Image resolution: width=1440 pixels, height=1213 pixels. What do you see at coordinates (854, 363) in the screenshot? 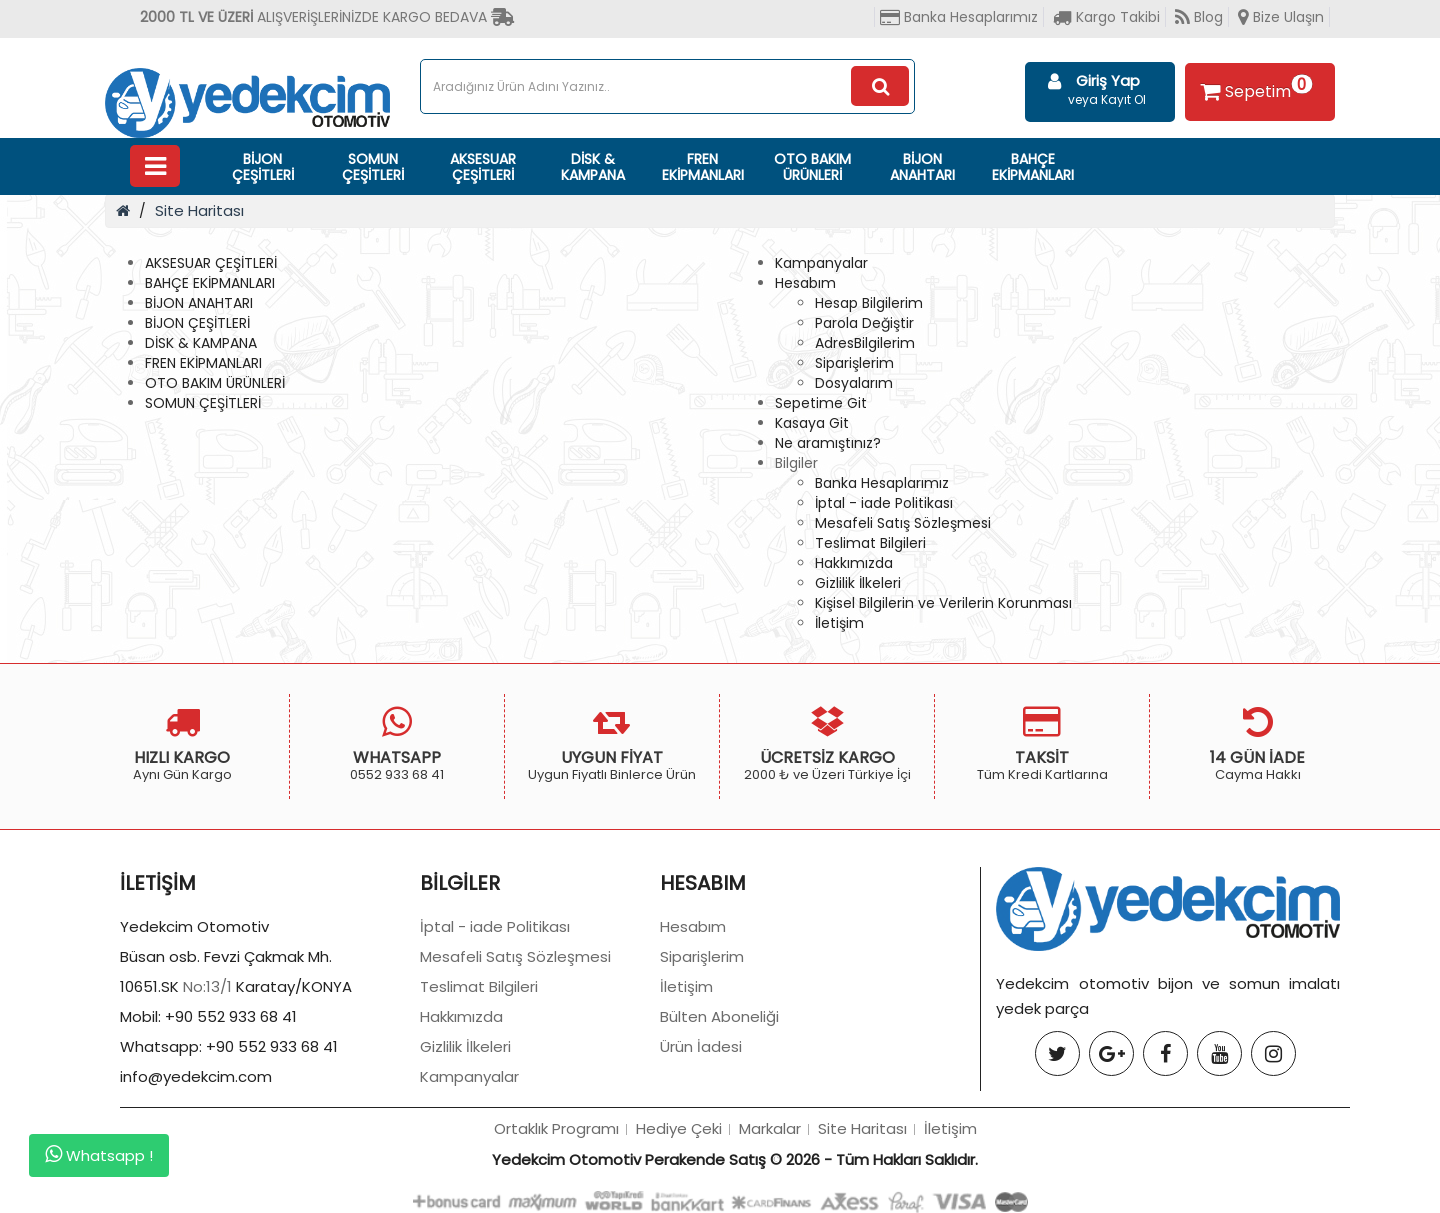
I see `Siparişlerim` at bounding box center [854, 363].